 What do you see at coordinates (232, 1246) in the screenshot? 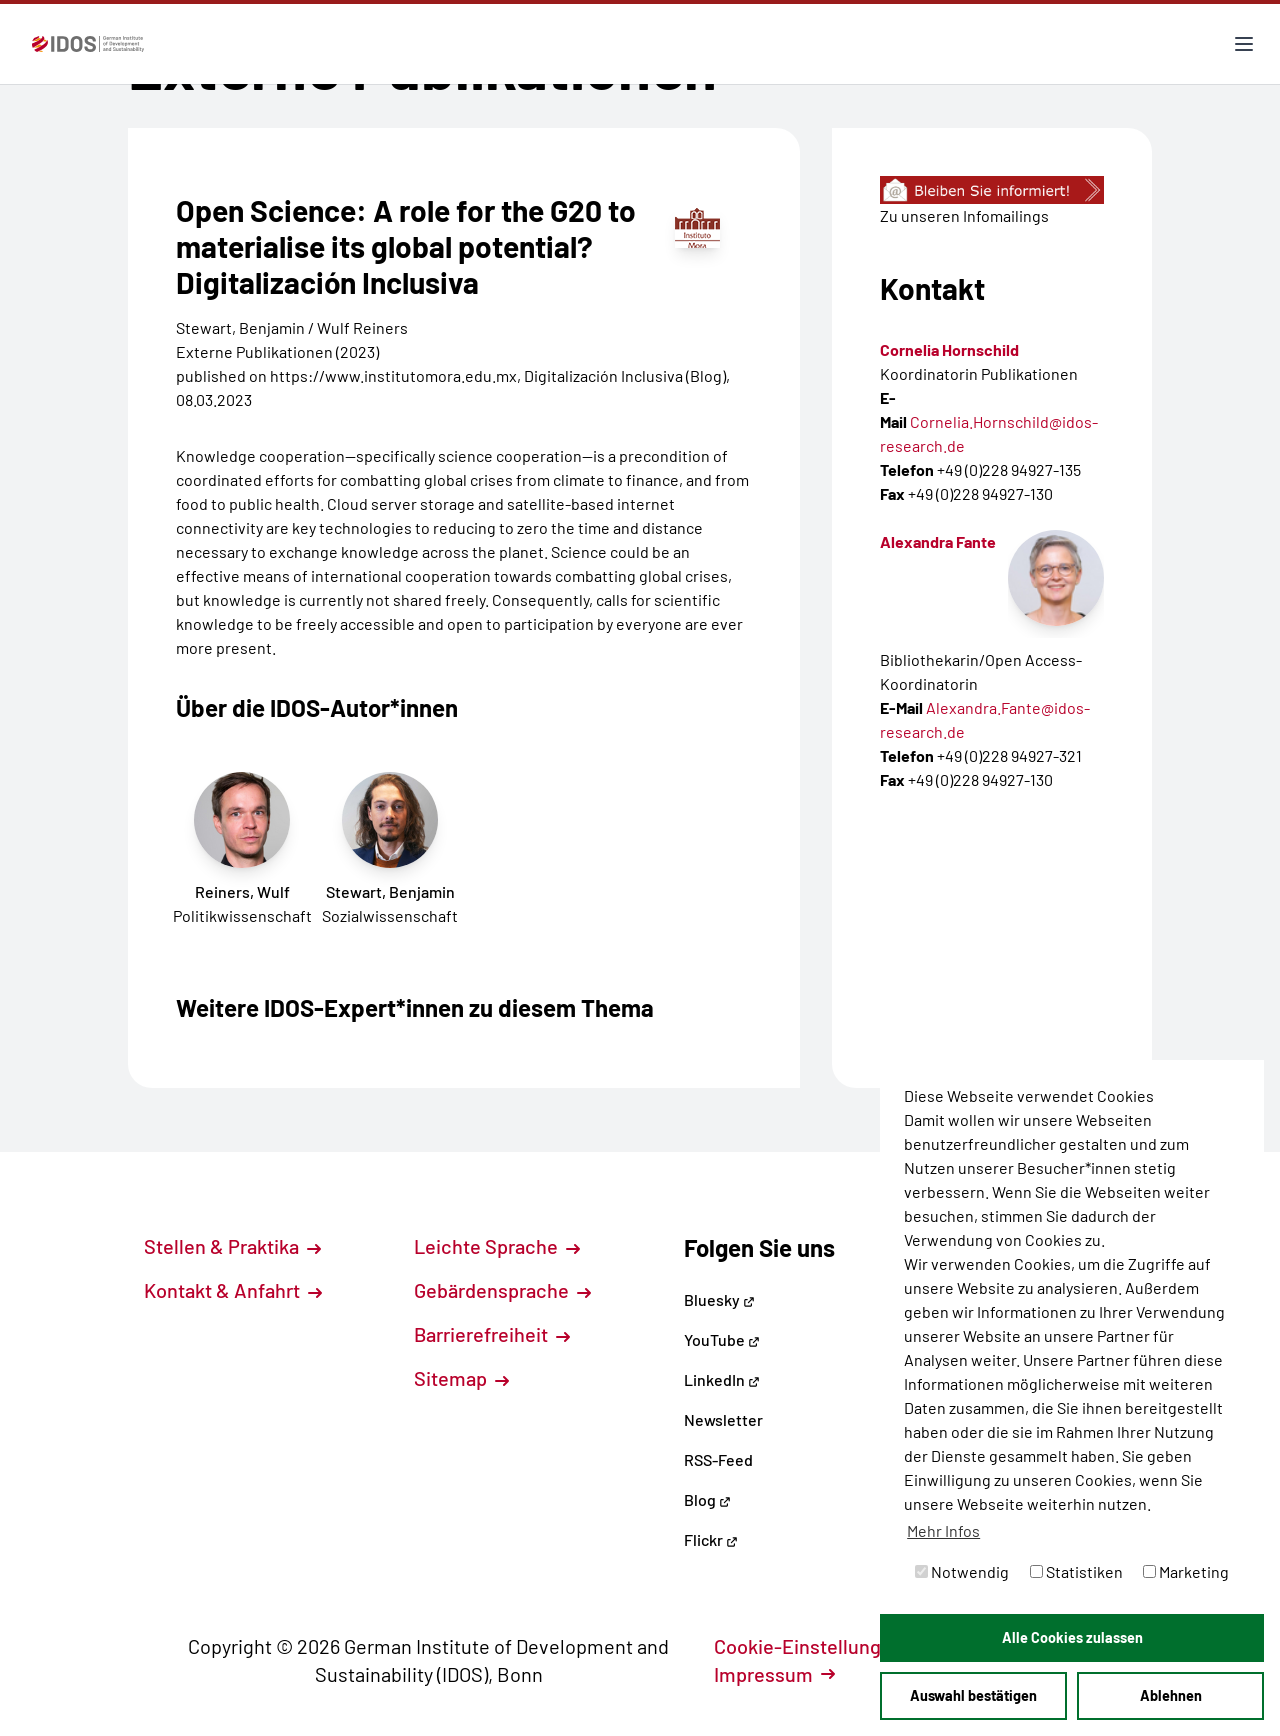
I see `Stellen & Praktika` at bounding box center [232, 1246].